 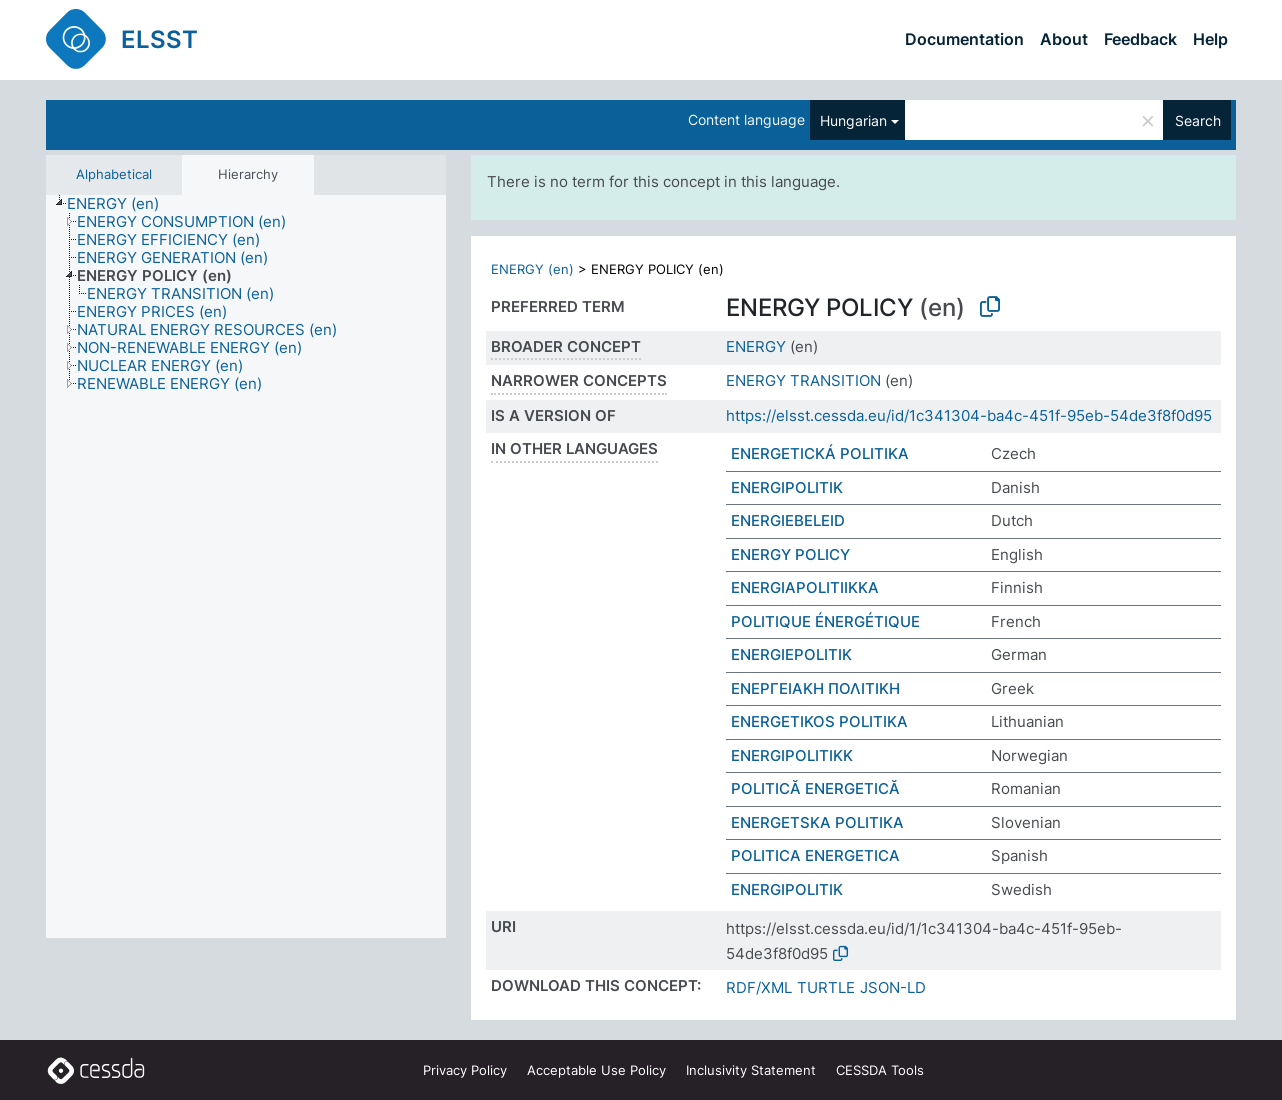 I want to click on ENERGETIKOS POLITIKA, so click(x=819, y=721).